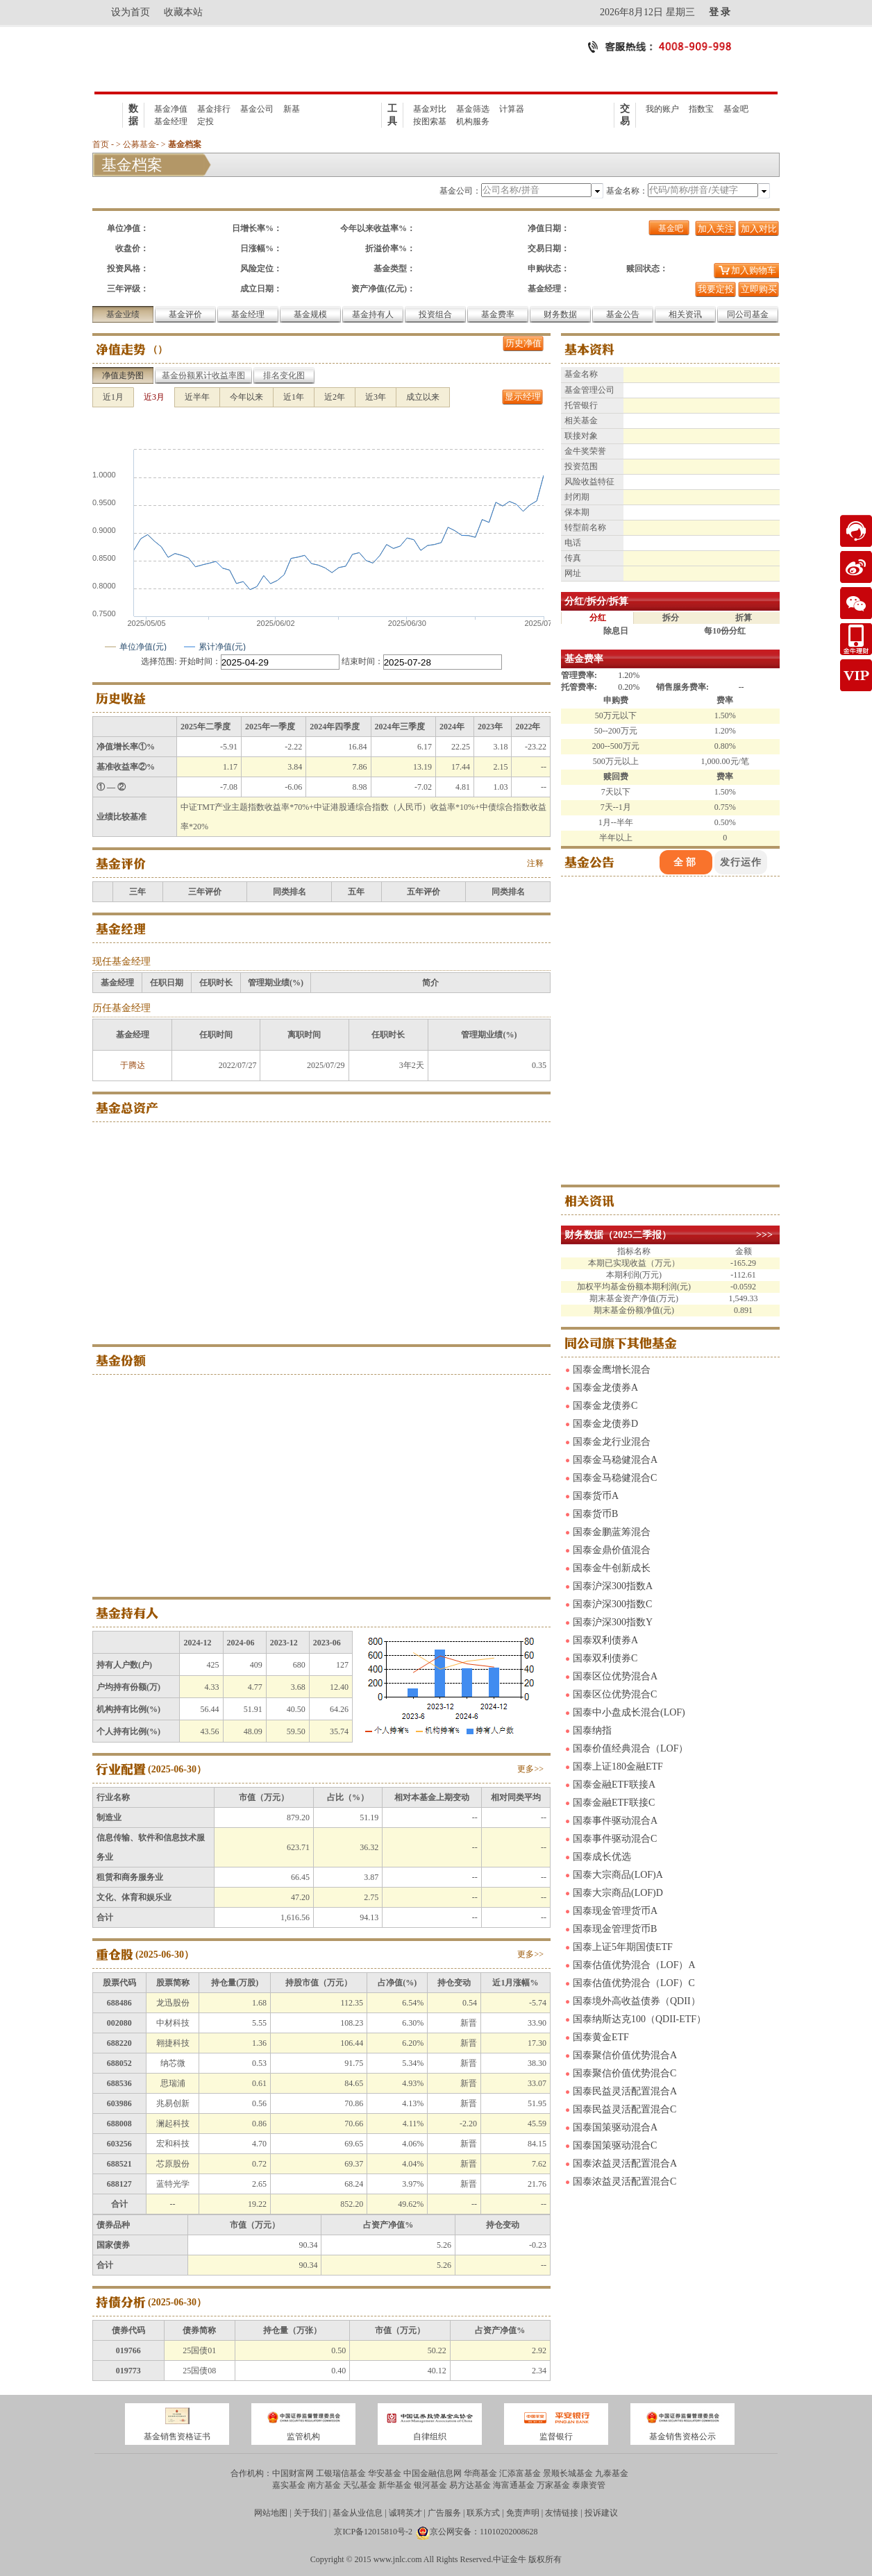 The width and height of the screenshot is (872, 2576). Describe the element at coordinates (615, 2127) in the screenshot. I see `国泰国策驱动混合A` at that location.